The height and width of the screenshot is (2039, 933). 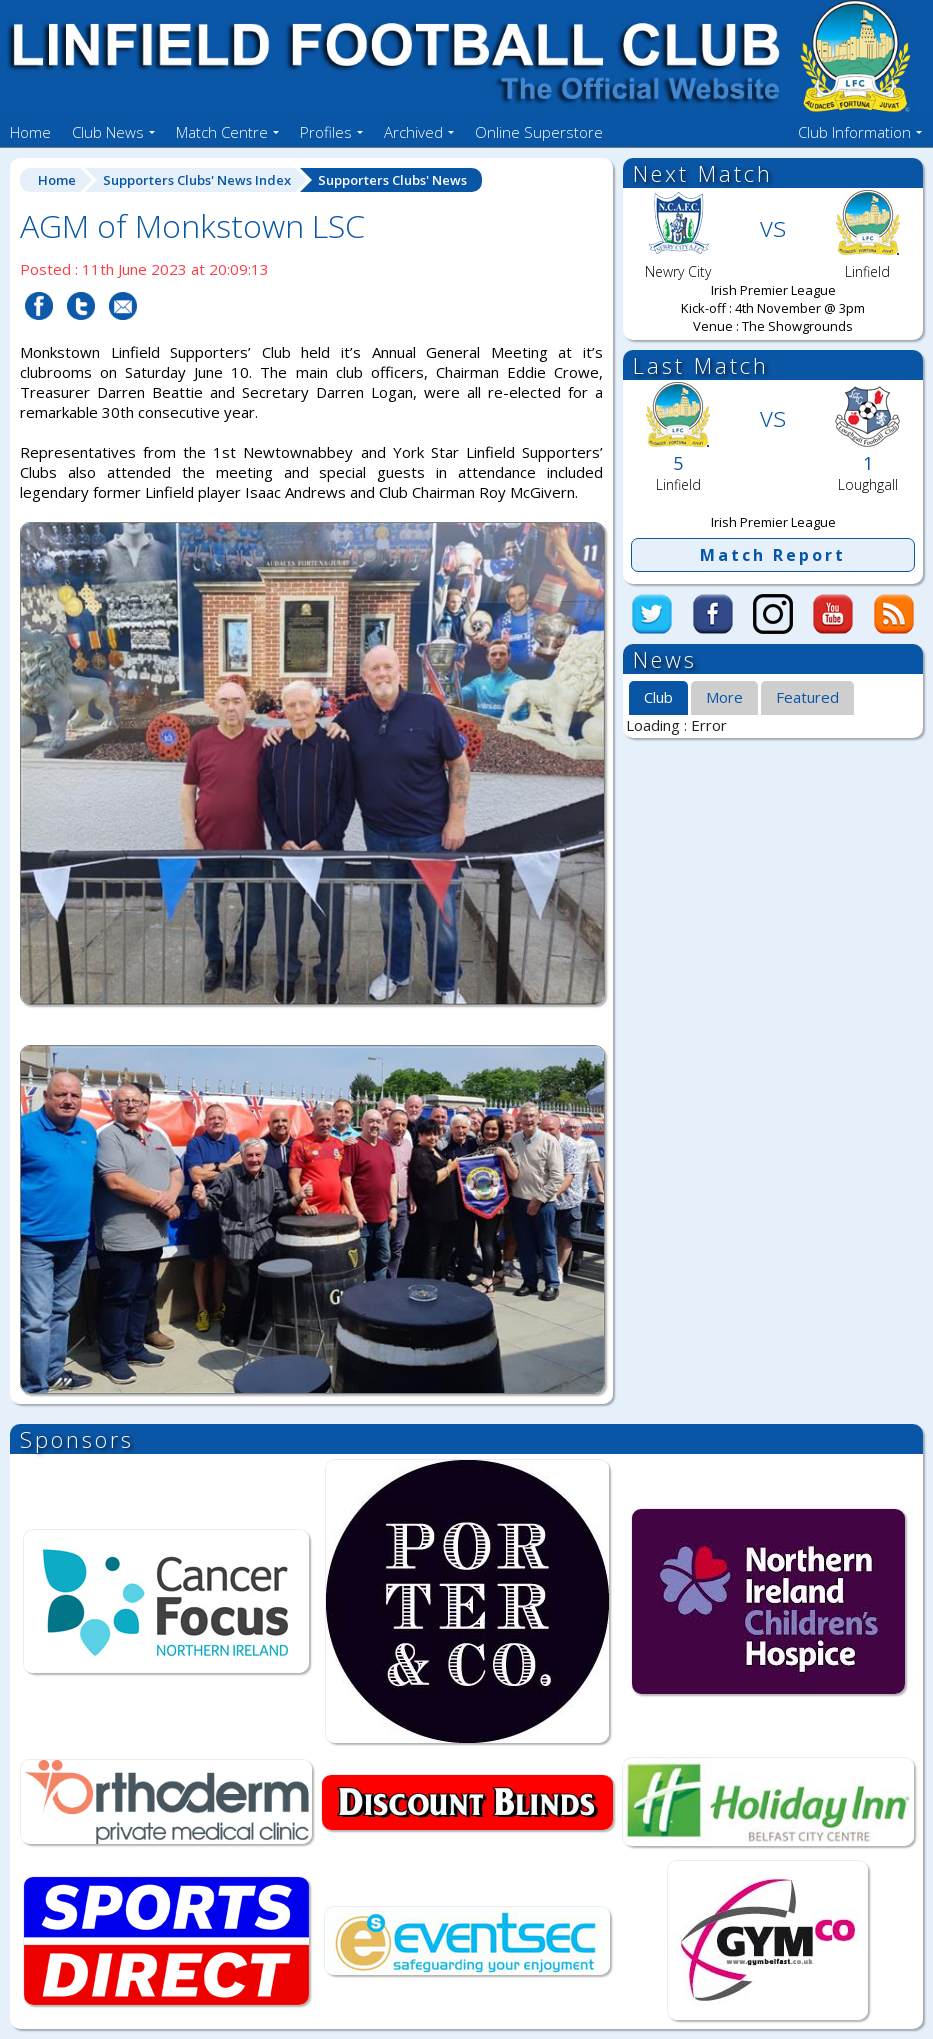 I want to click on Home, so click(x=30, y=132).